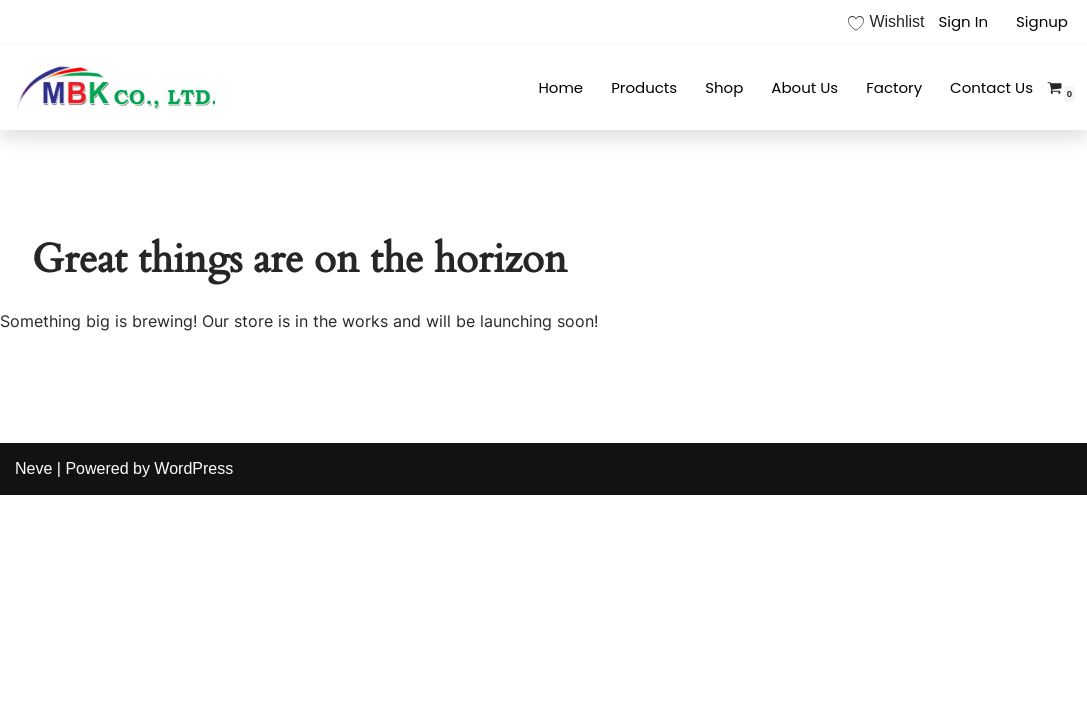  What do you see at coordinates (894, 87) in the screenshot?
I see `Factory` at bounding box center [894, 87].